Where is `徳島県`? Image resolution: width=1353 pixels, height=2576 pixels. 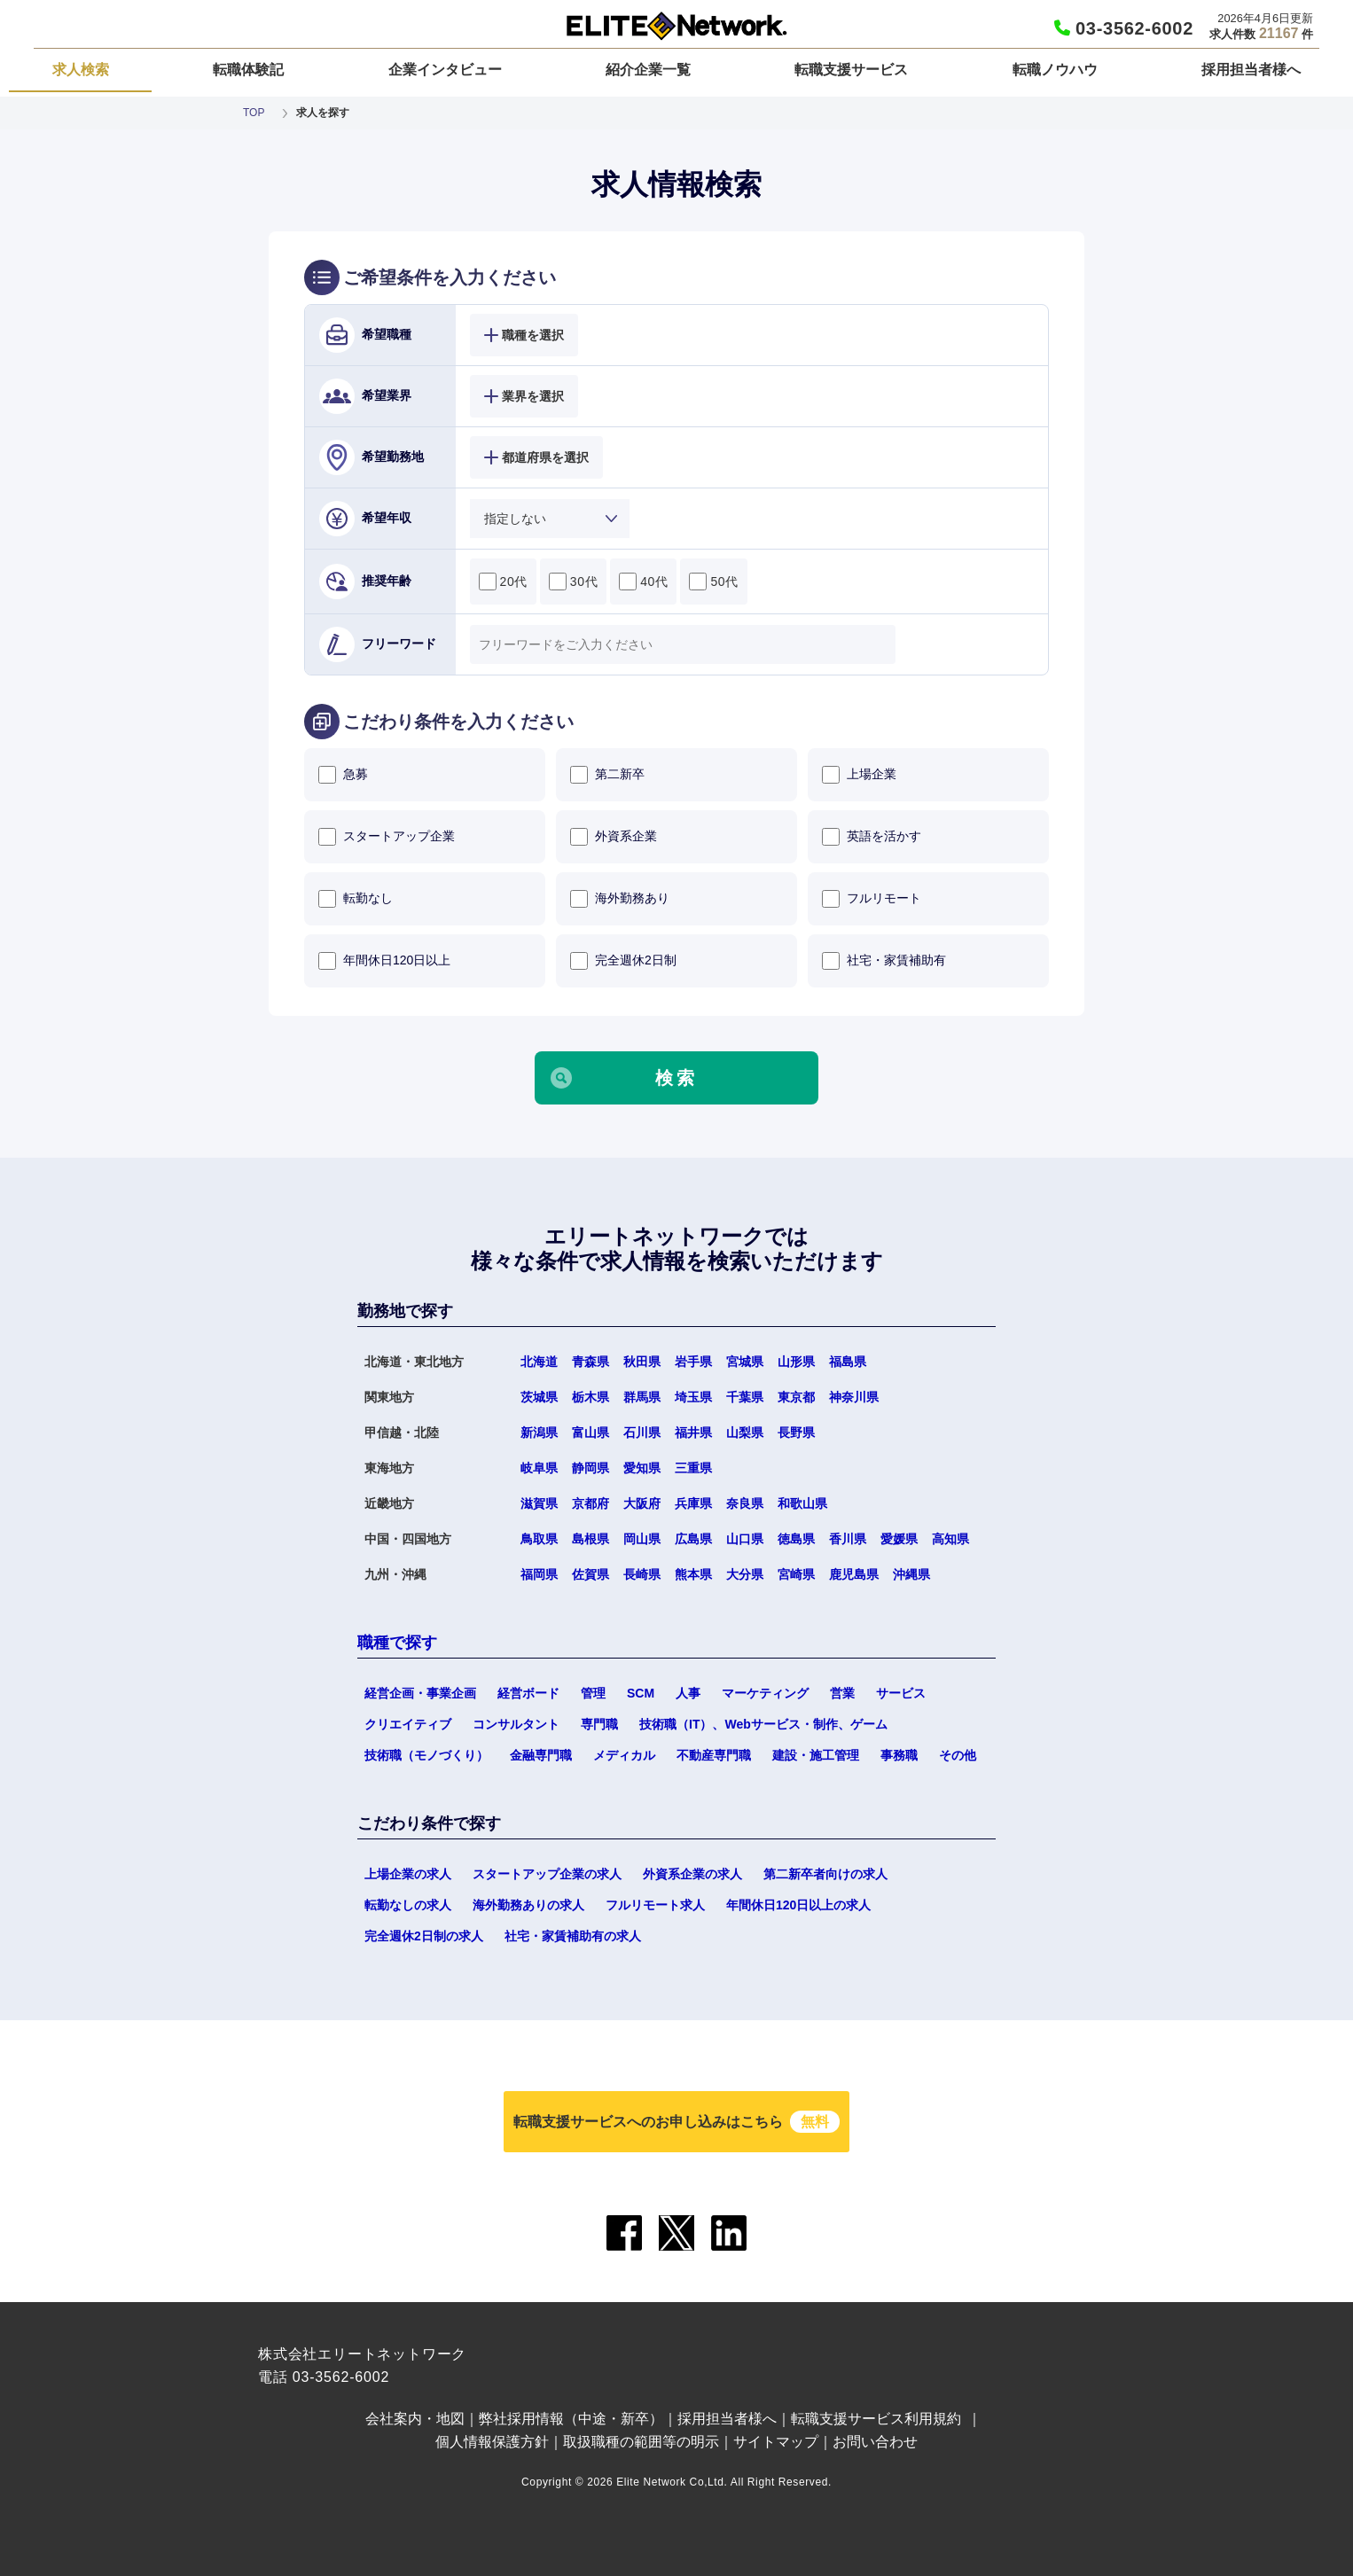 徳島県 is located at coordinates (796, 1539).